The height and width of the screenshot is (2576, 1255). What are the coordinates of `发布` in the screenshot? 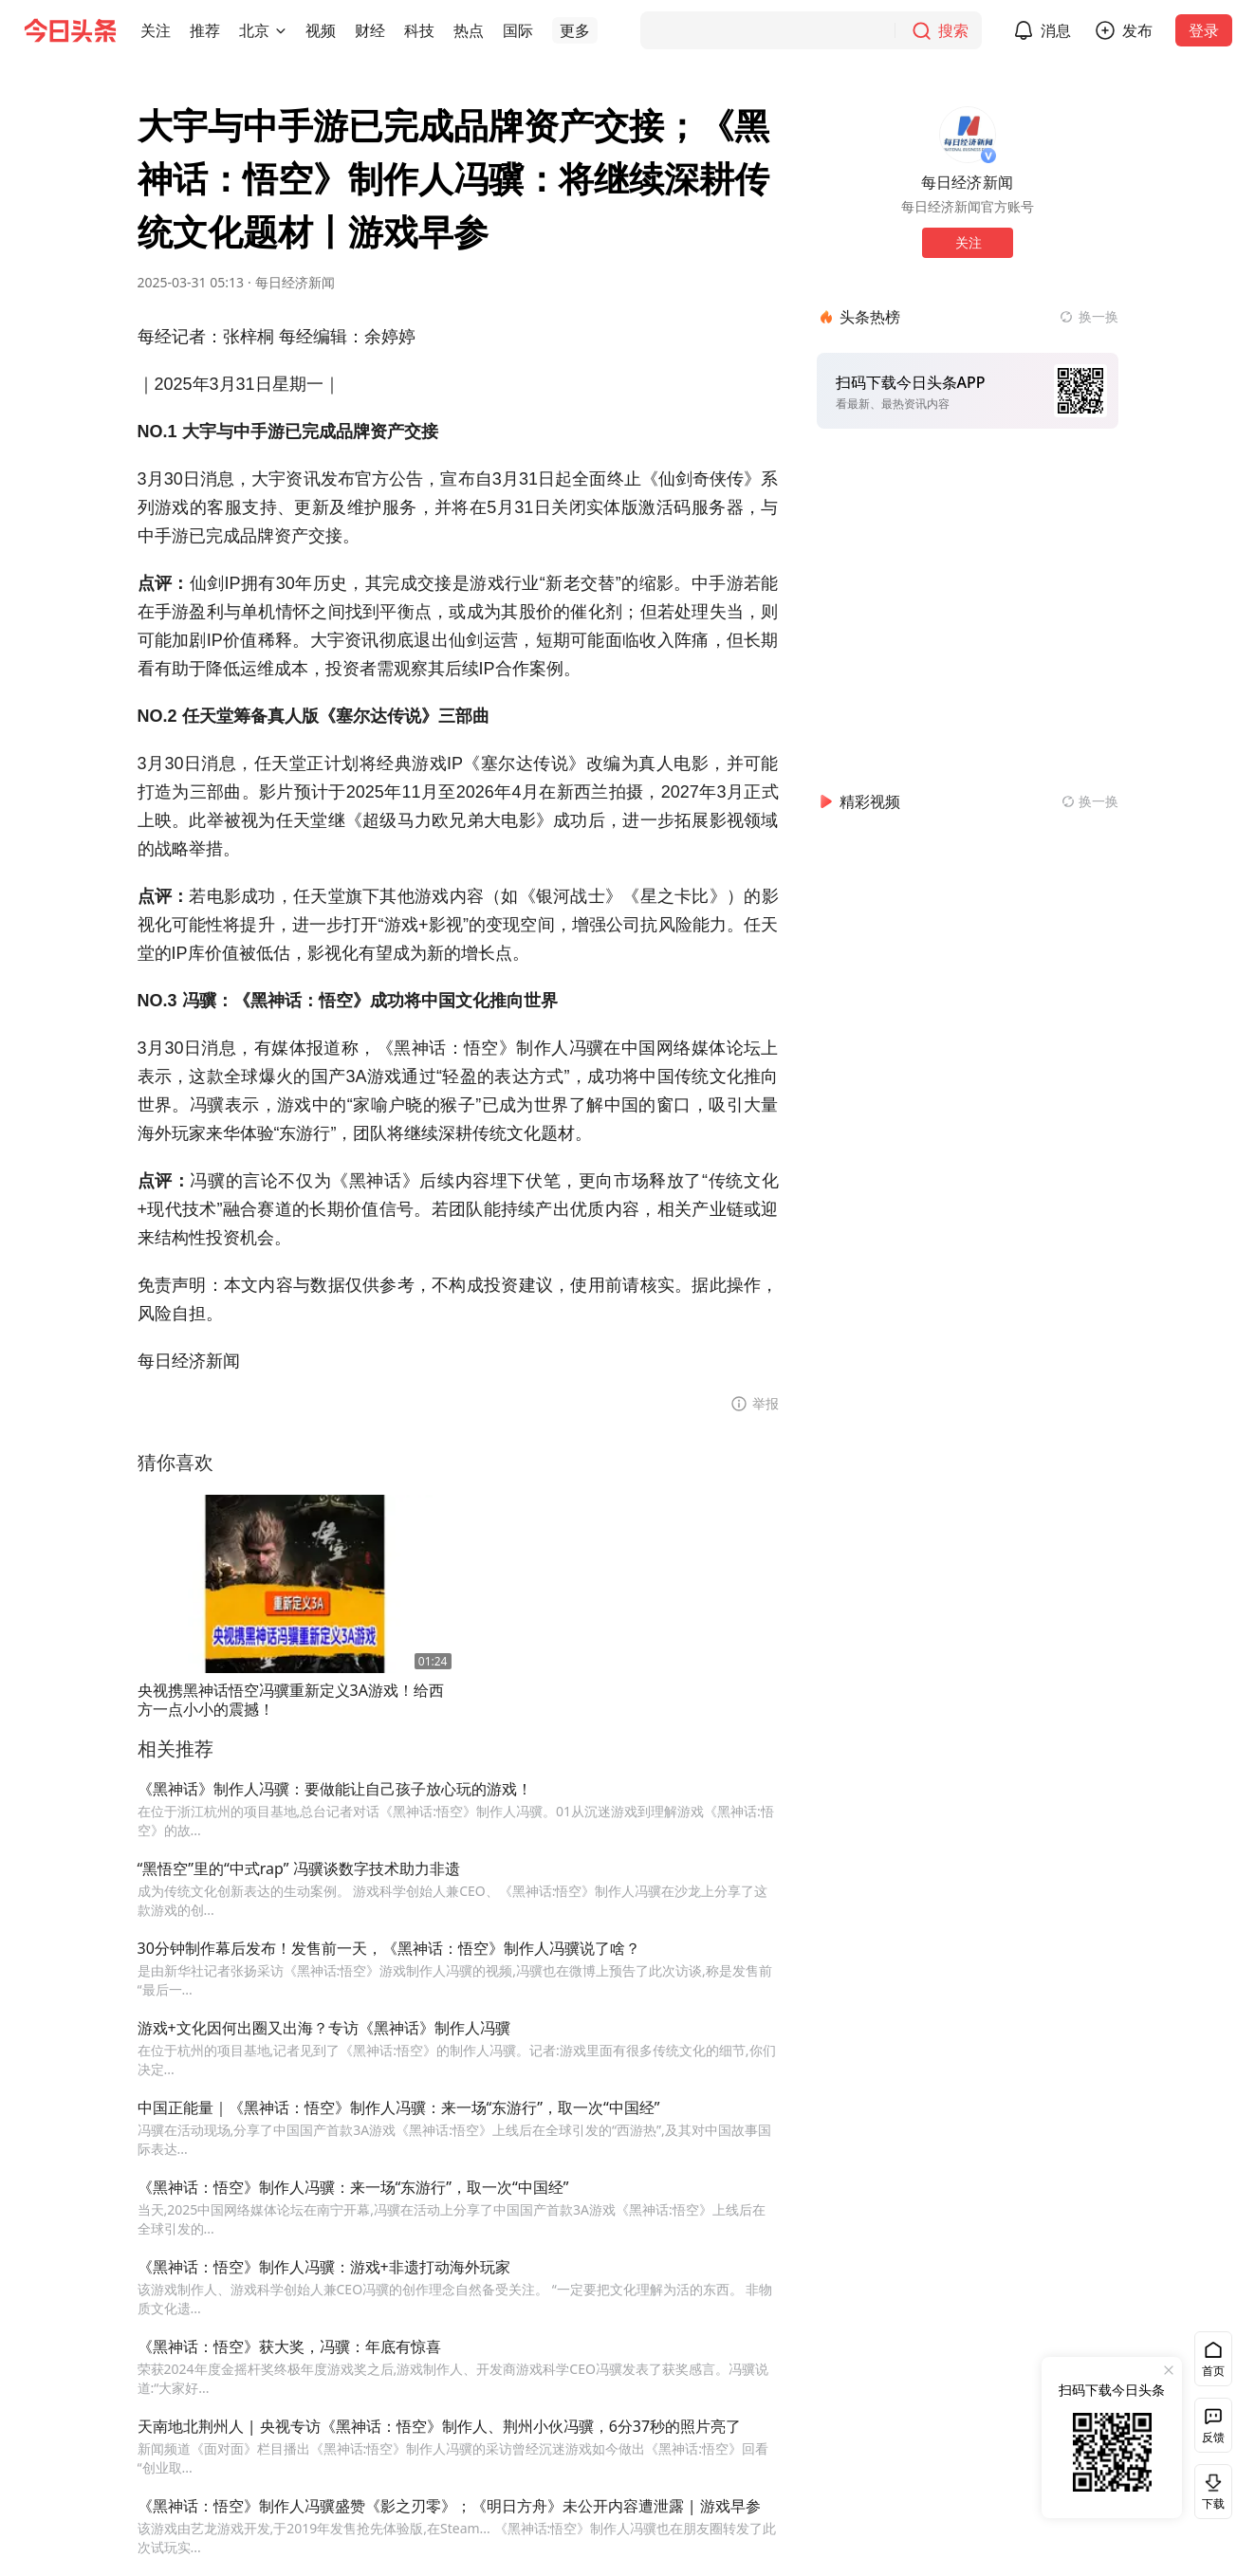 It's located at (1137, 30).